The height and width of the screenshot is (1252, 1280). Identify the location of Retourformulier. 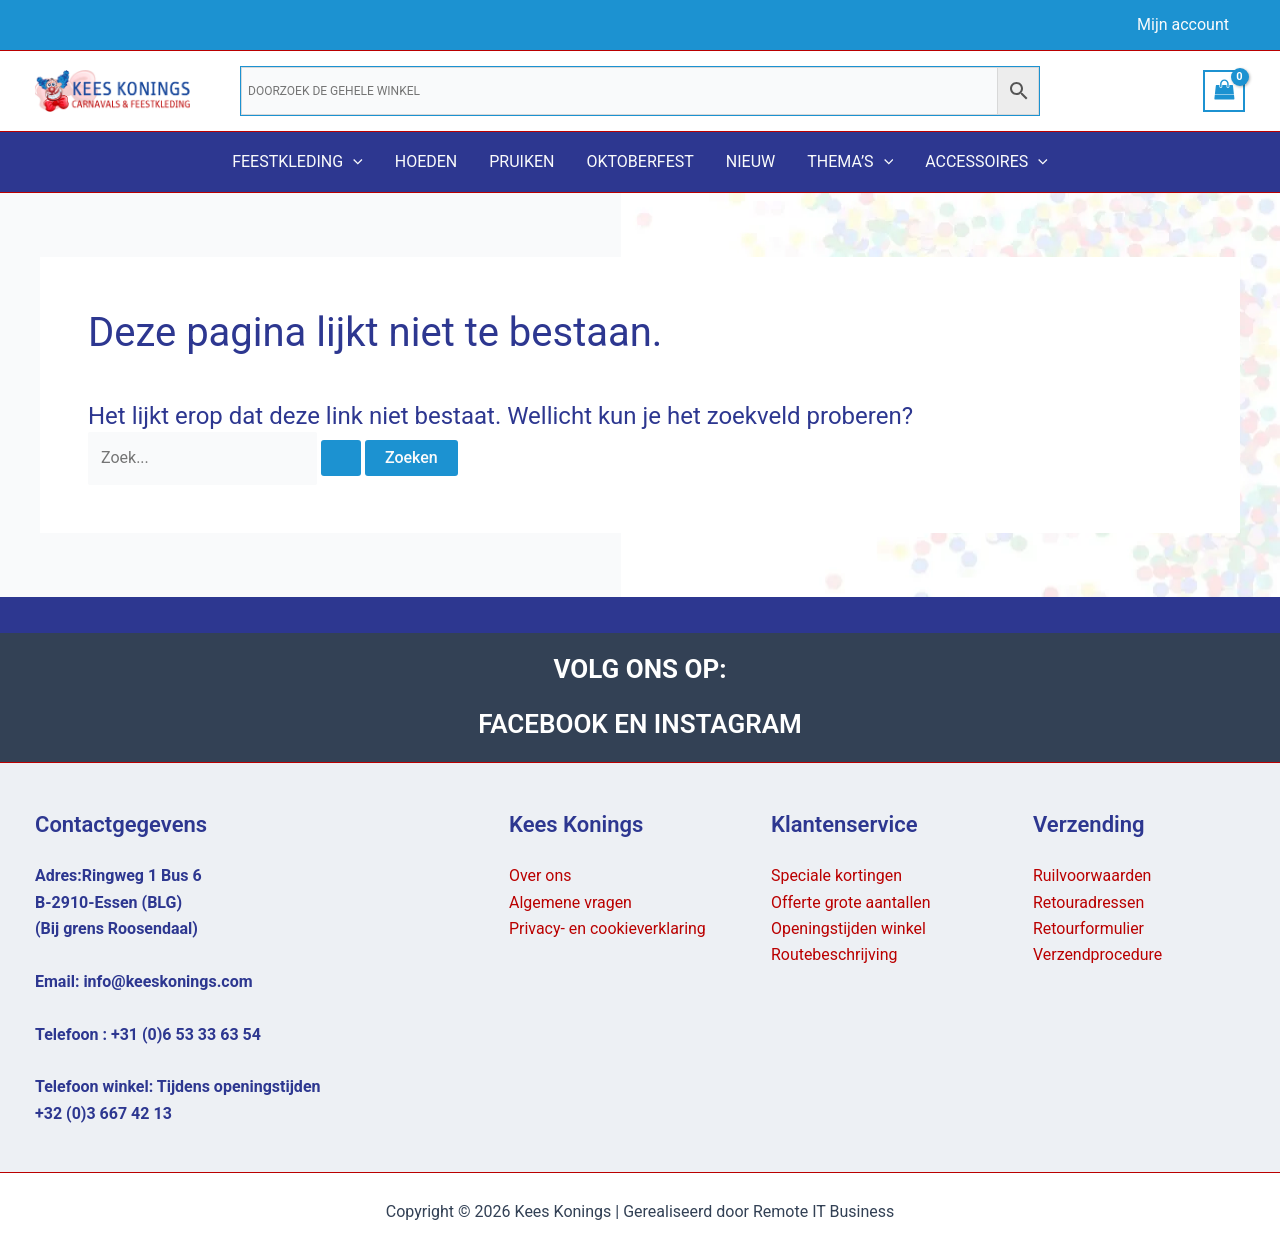
(1089, 928).